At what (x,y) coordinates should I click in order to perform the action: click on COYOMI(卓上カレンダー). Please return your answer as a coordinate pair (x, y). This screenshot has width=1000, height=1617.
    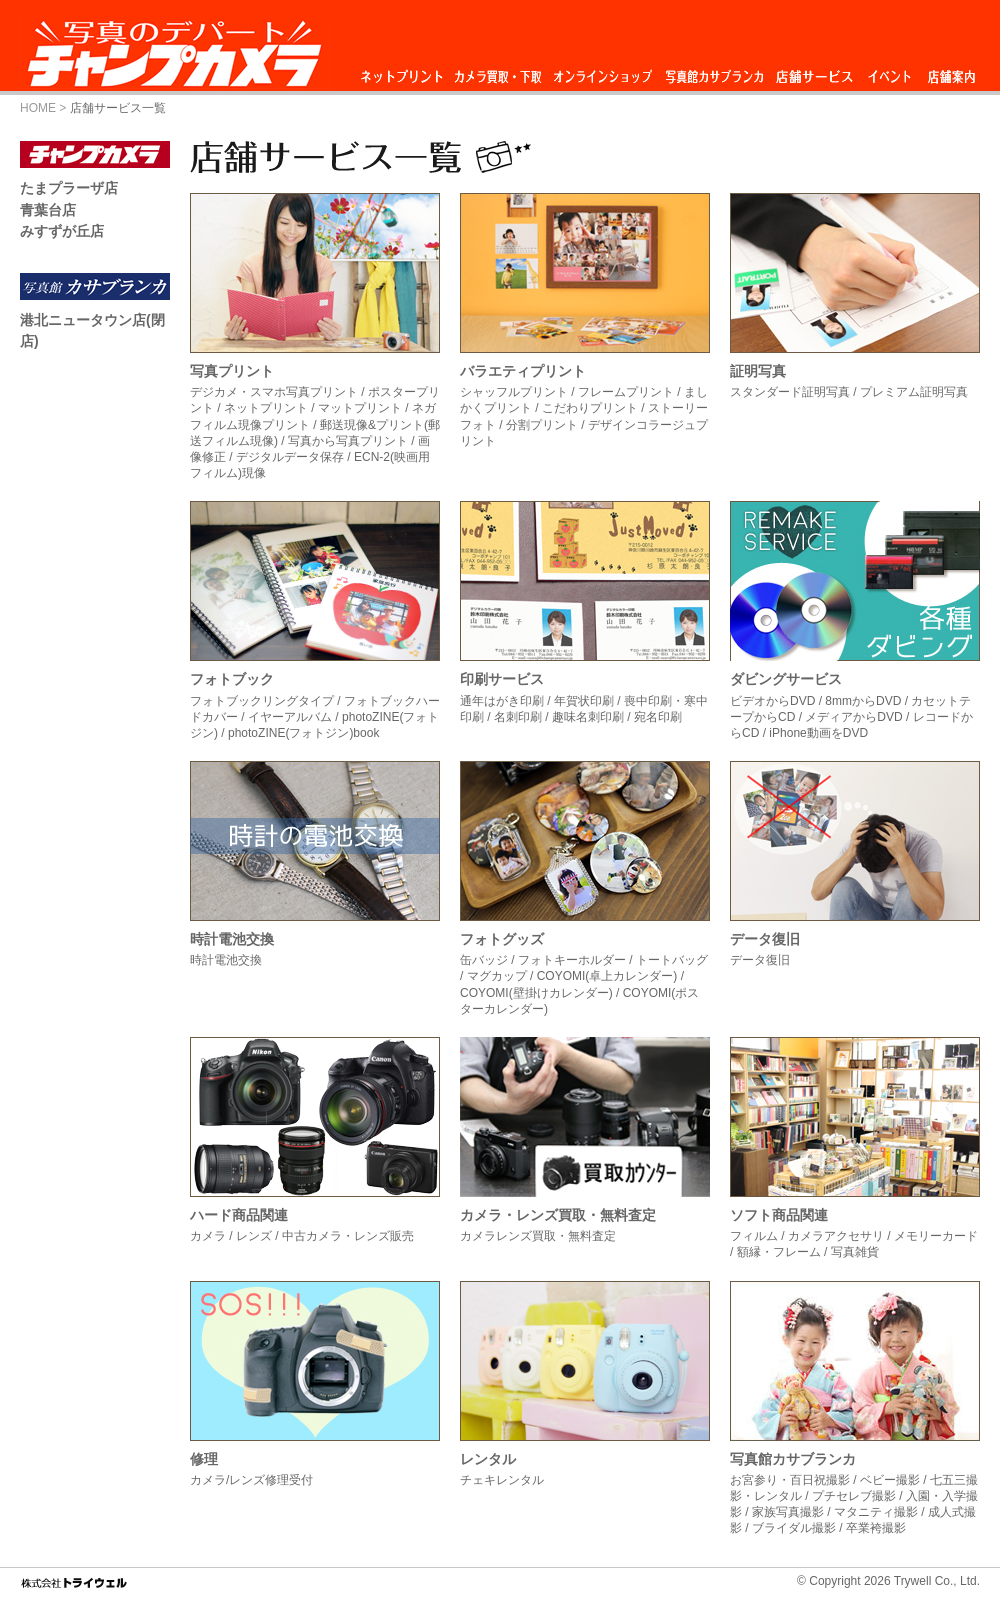
    Looking at the image, I should click on (607, 976).